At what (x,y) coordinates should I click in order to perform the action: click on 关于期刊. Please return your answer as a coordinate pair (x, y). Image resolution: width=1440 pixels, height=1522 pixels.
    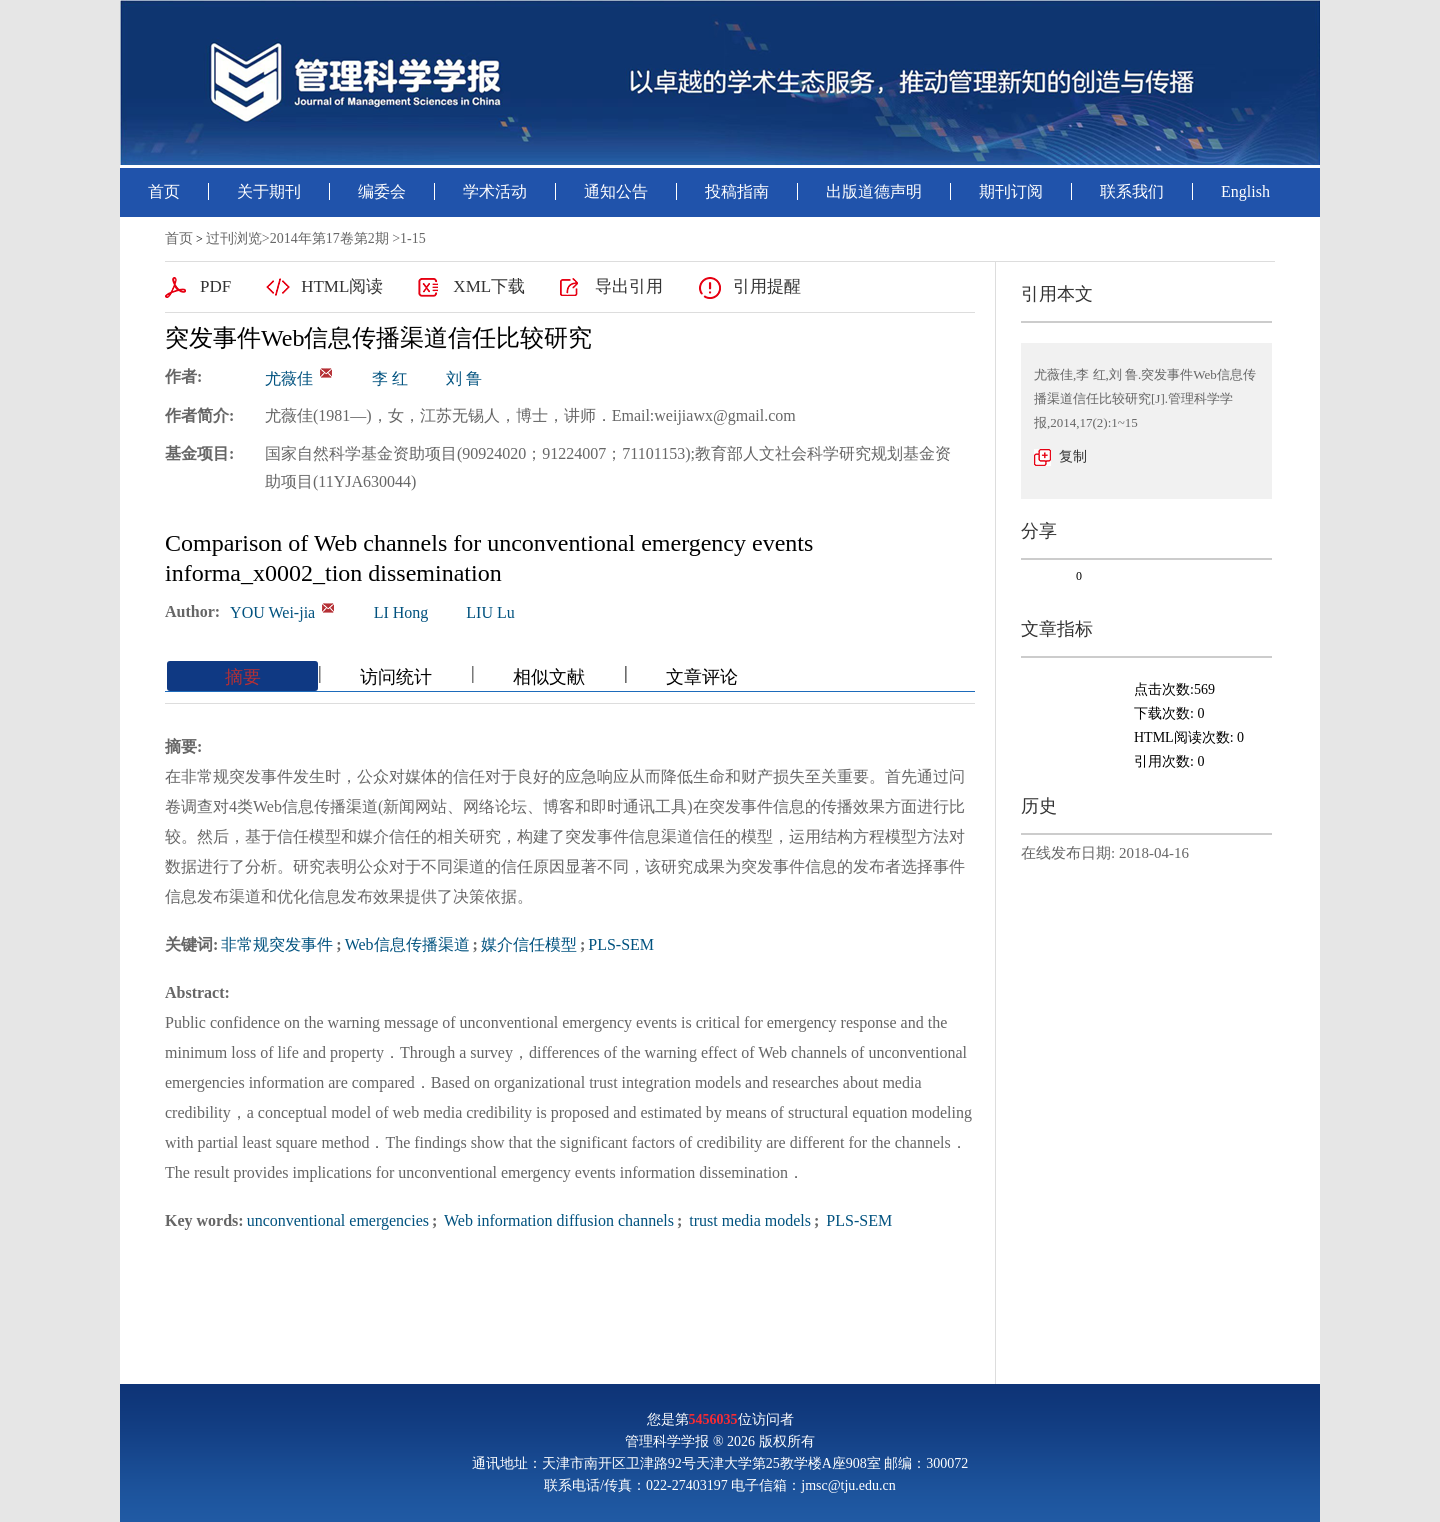
    Looking at the image, I should click on (269, 191).